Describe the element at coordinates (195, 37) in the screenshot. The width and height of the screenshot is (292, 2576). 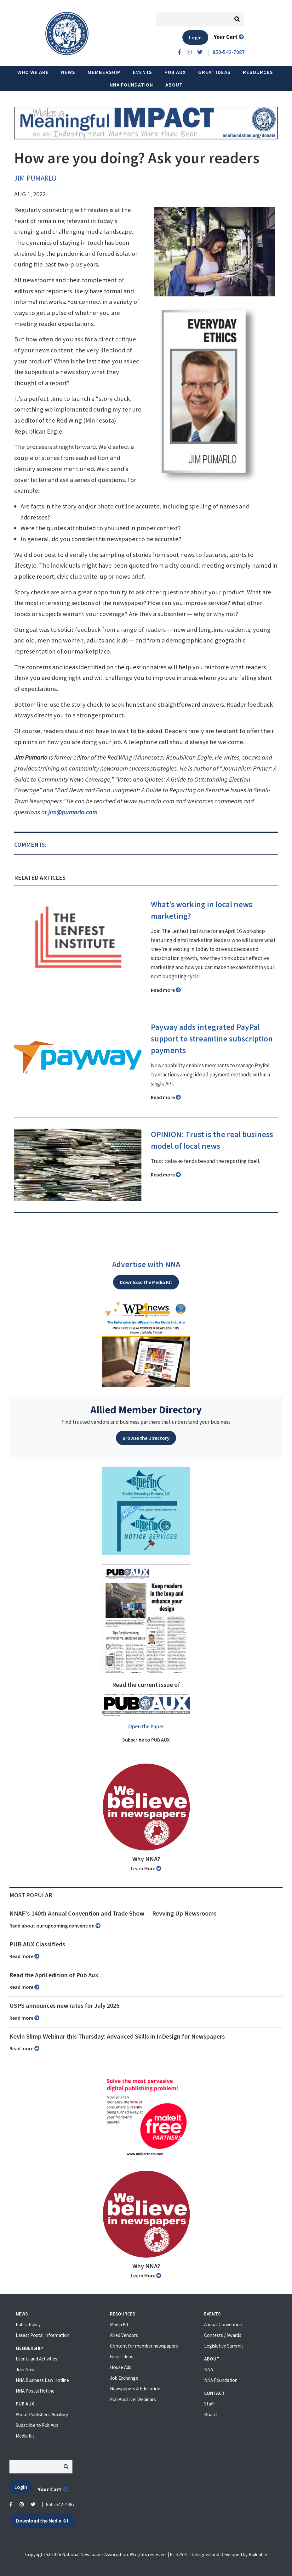
I see `Login` at that location.